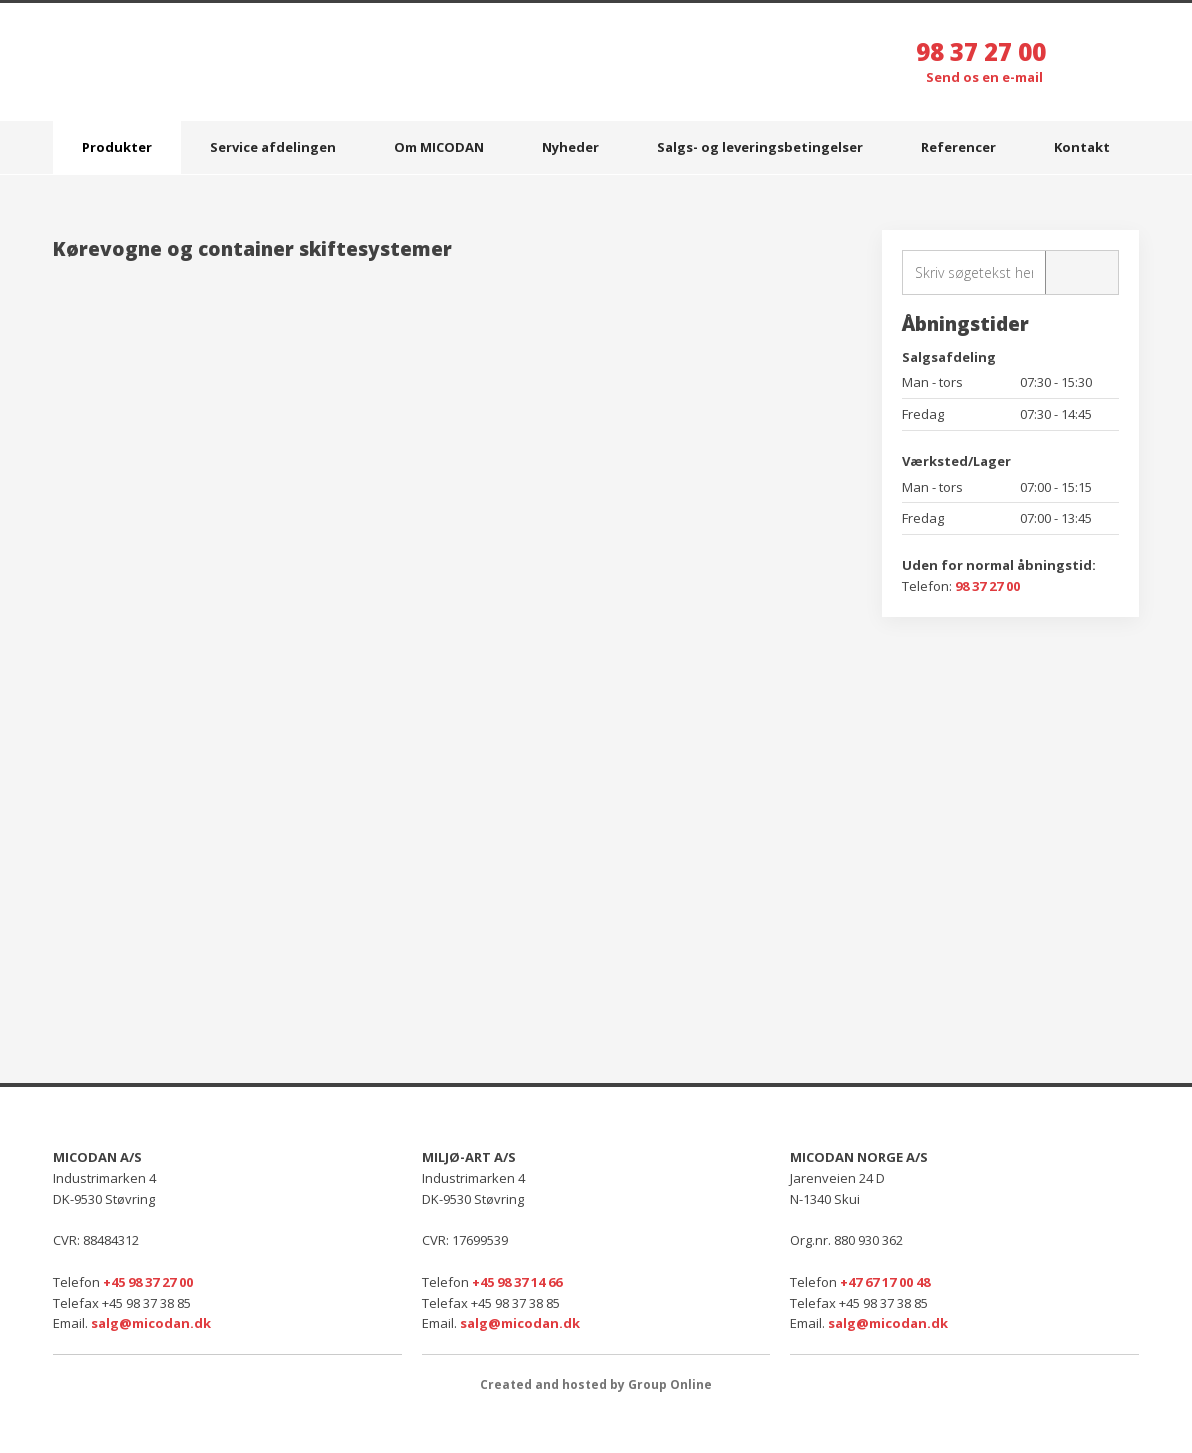  What do you see at coordinates (760, 147) in the screenshot?
I see `Salgs- og leveringsbetingelser` at bounding box center [760, 147].